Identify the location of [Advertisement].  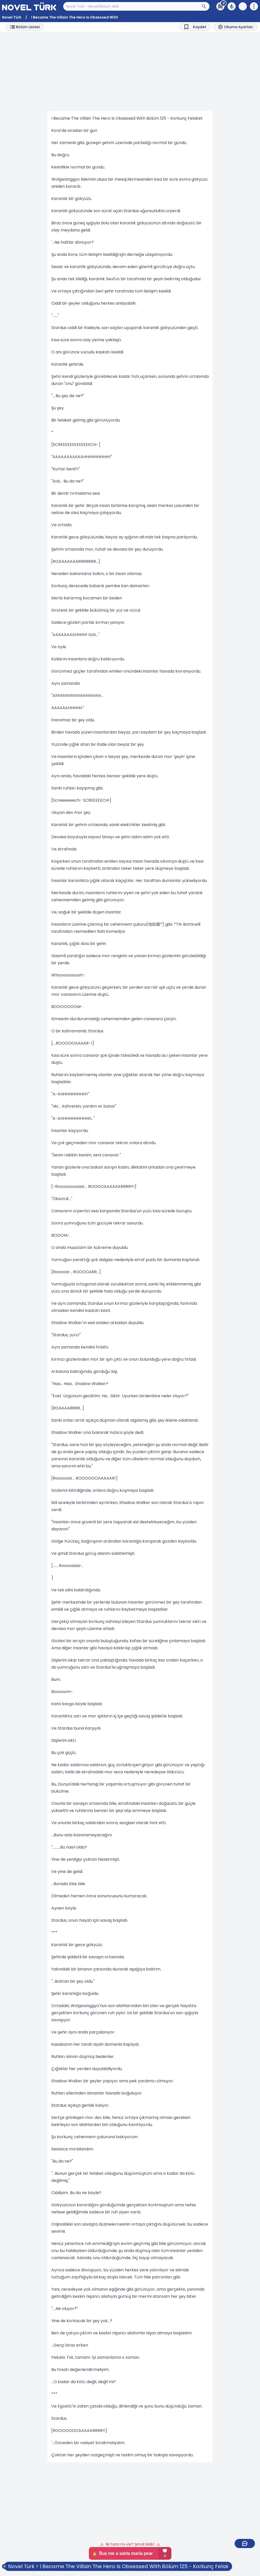
(130, 71).